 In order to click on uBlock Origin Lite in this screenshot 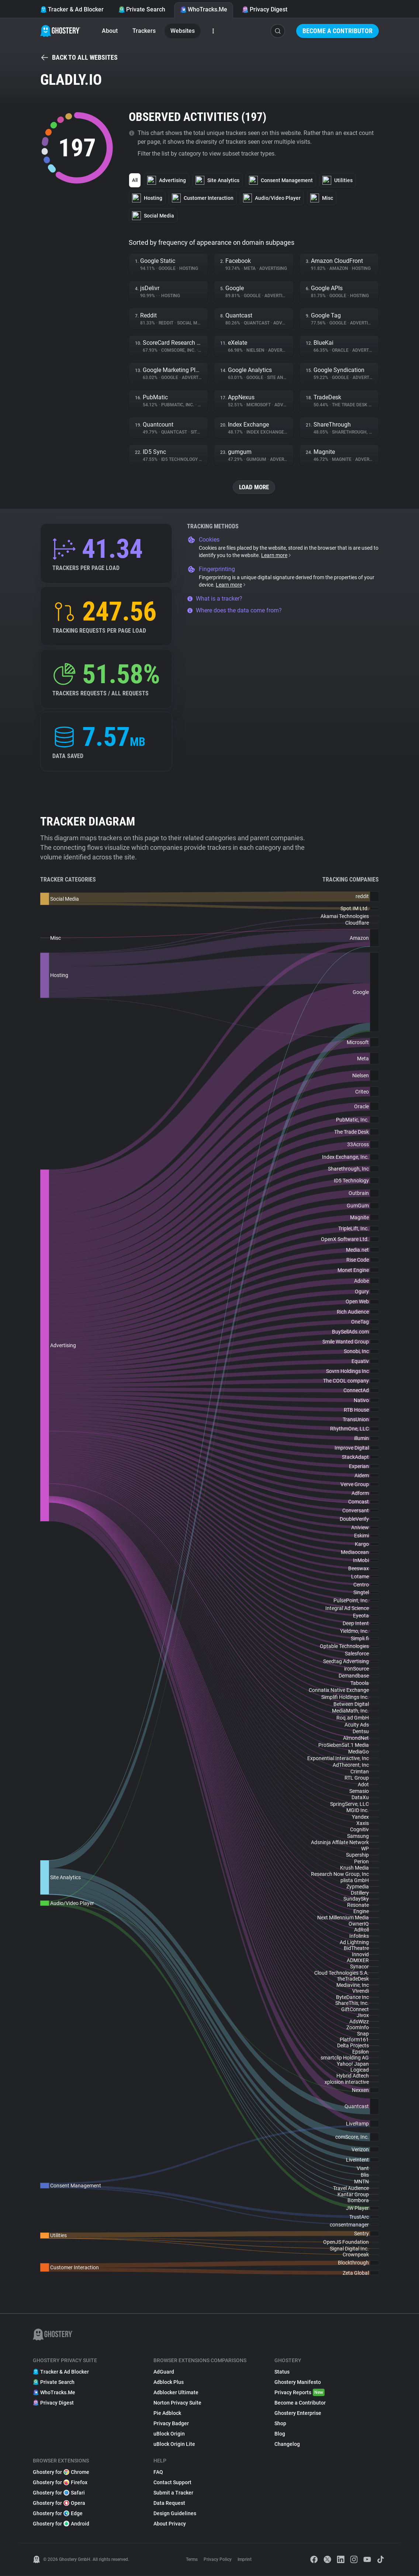, I will do `click(174, 2444)`.